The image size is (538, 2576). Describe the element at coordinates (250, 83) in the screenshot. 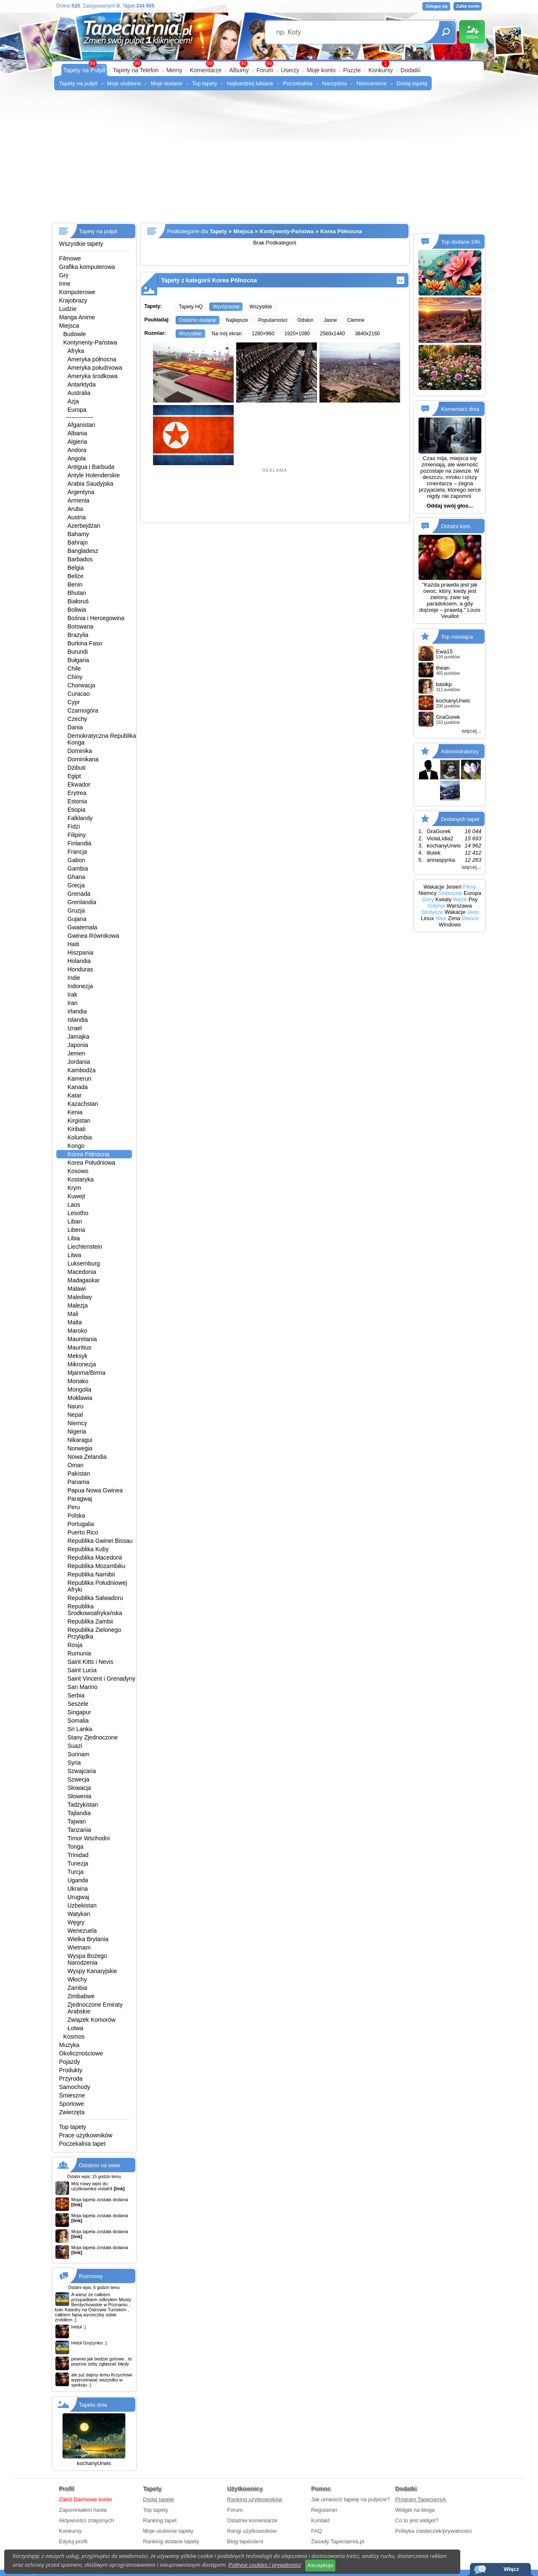

I see `Najbardziej lubiane` at that location.